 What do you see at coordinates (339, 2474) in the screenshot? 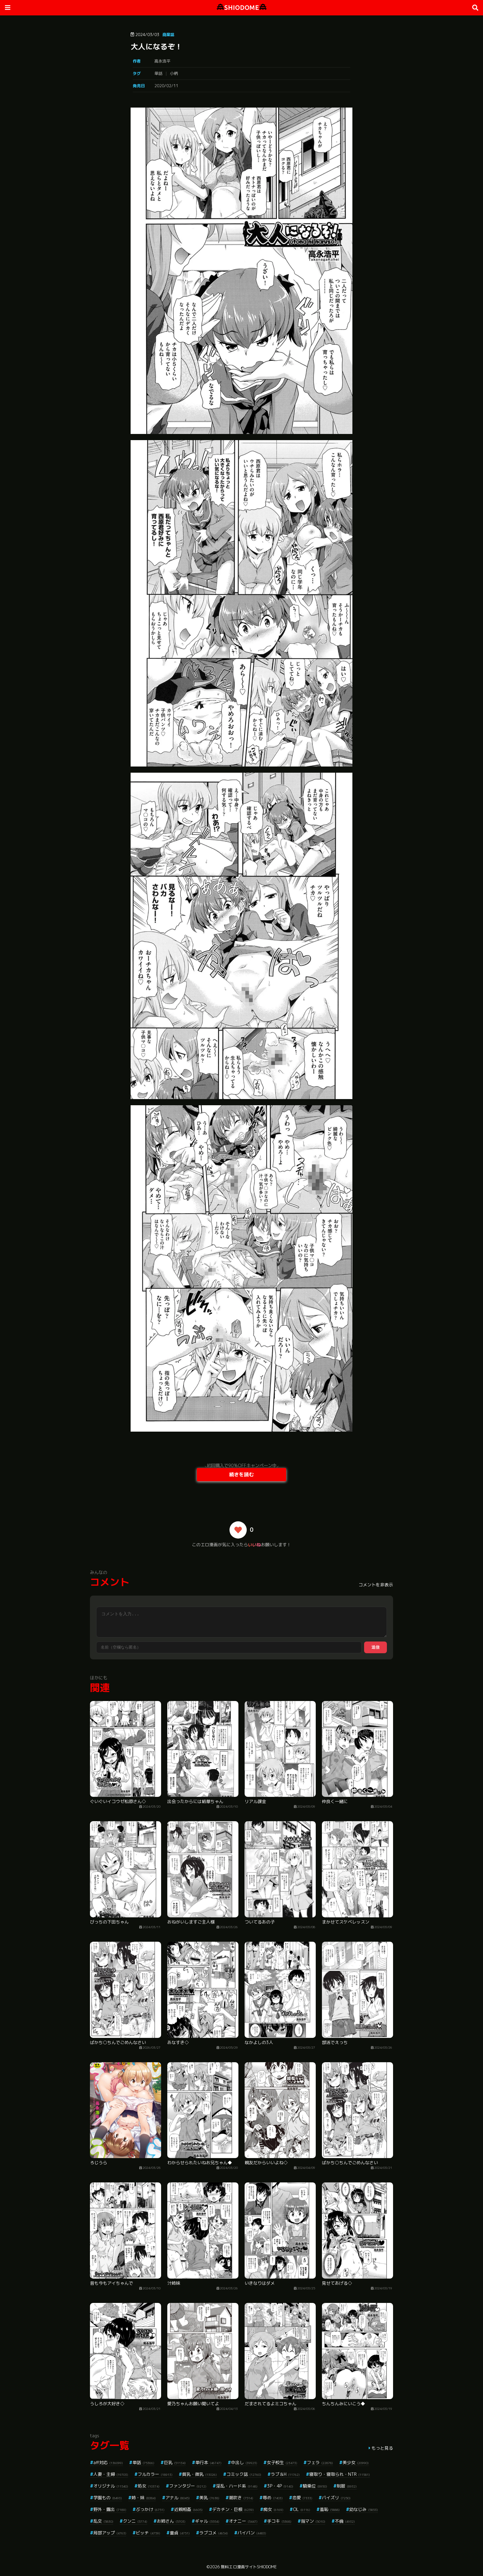
I see `寝取り・寝取られ・NTR` at bounding box center [339, 2474].